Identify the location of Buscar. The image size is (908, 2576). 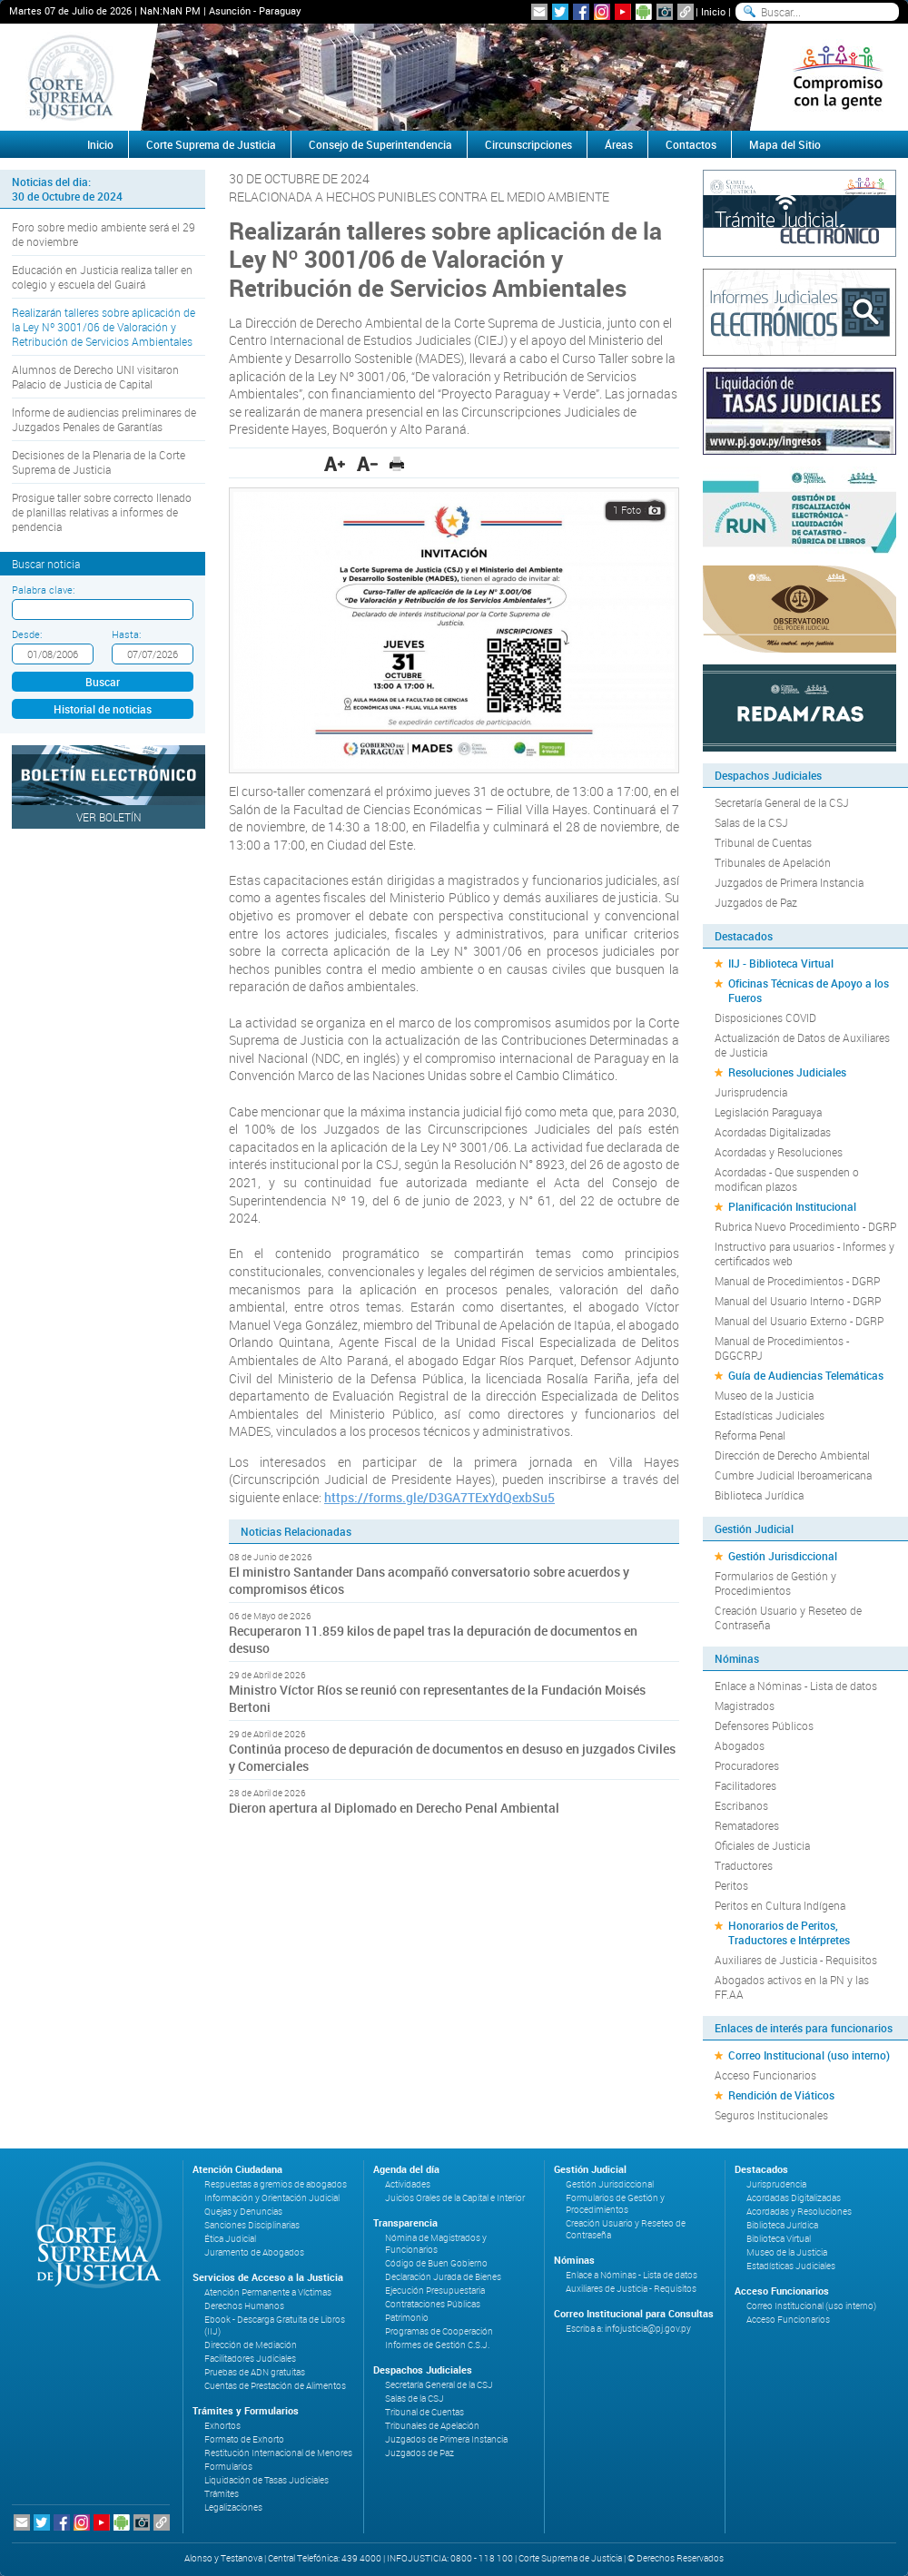
(102, 681).